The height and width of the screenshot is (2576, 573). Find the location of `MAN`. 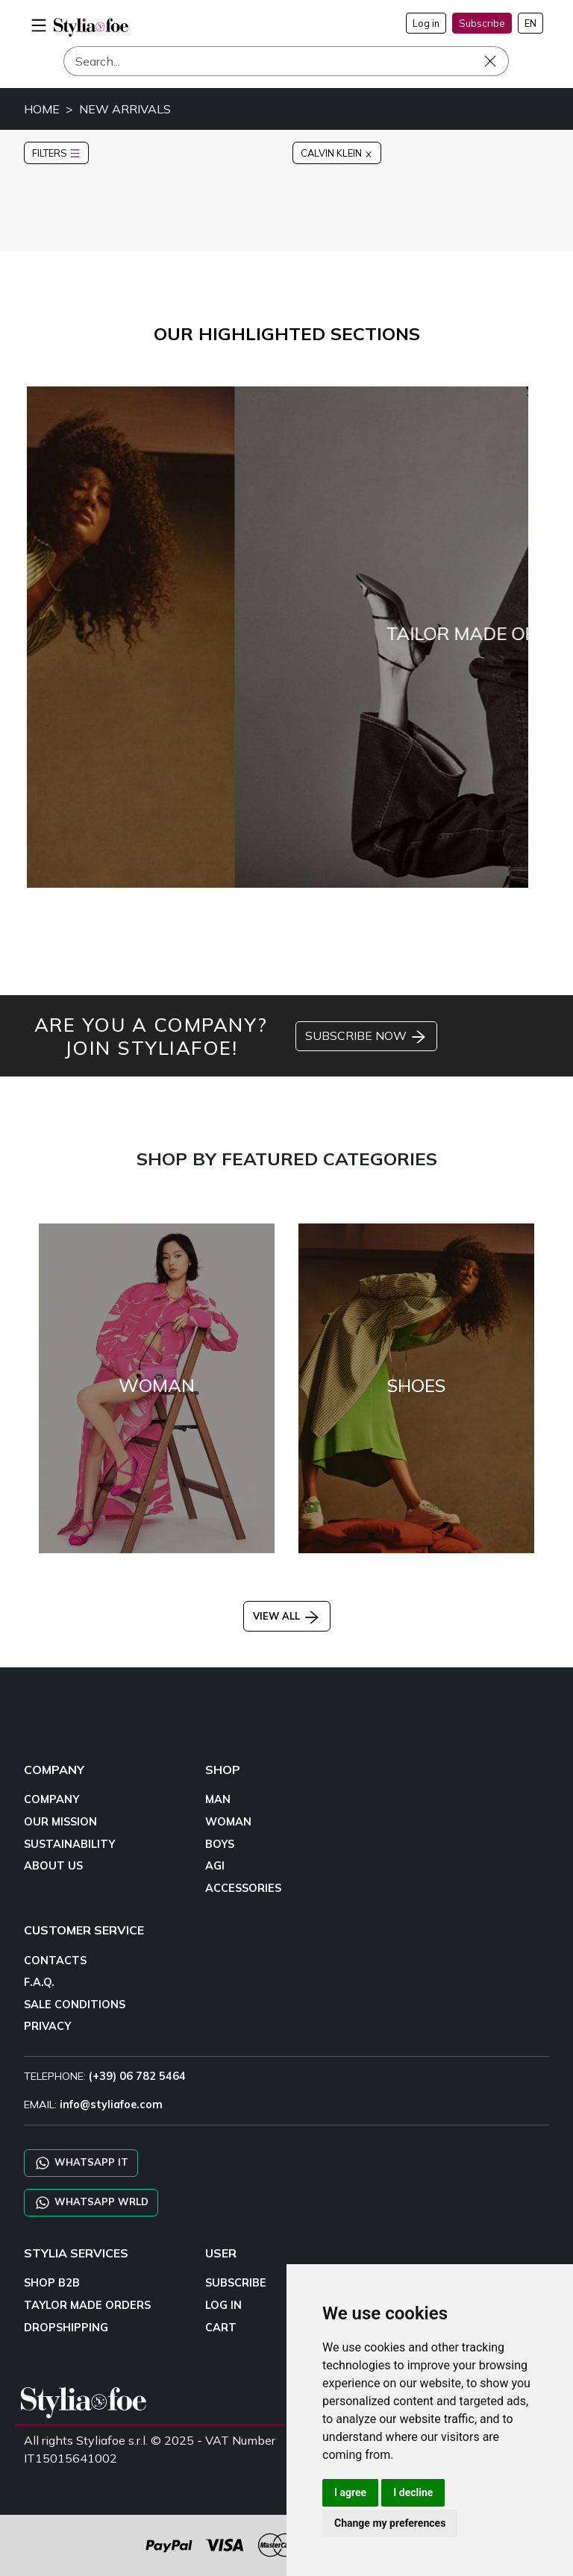

MAN is located at coordinates (218, 1799).